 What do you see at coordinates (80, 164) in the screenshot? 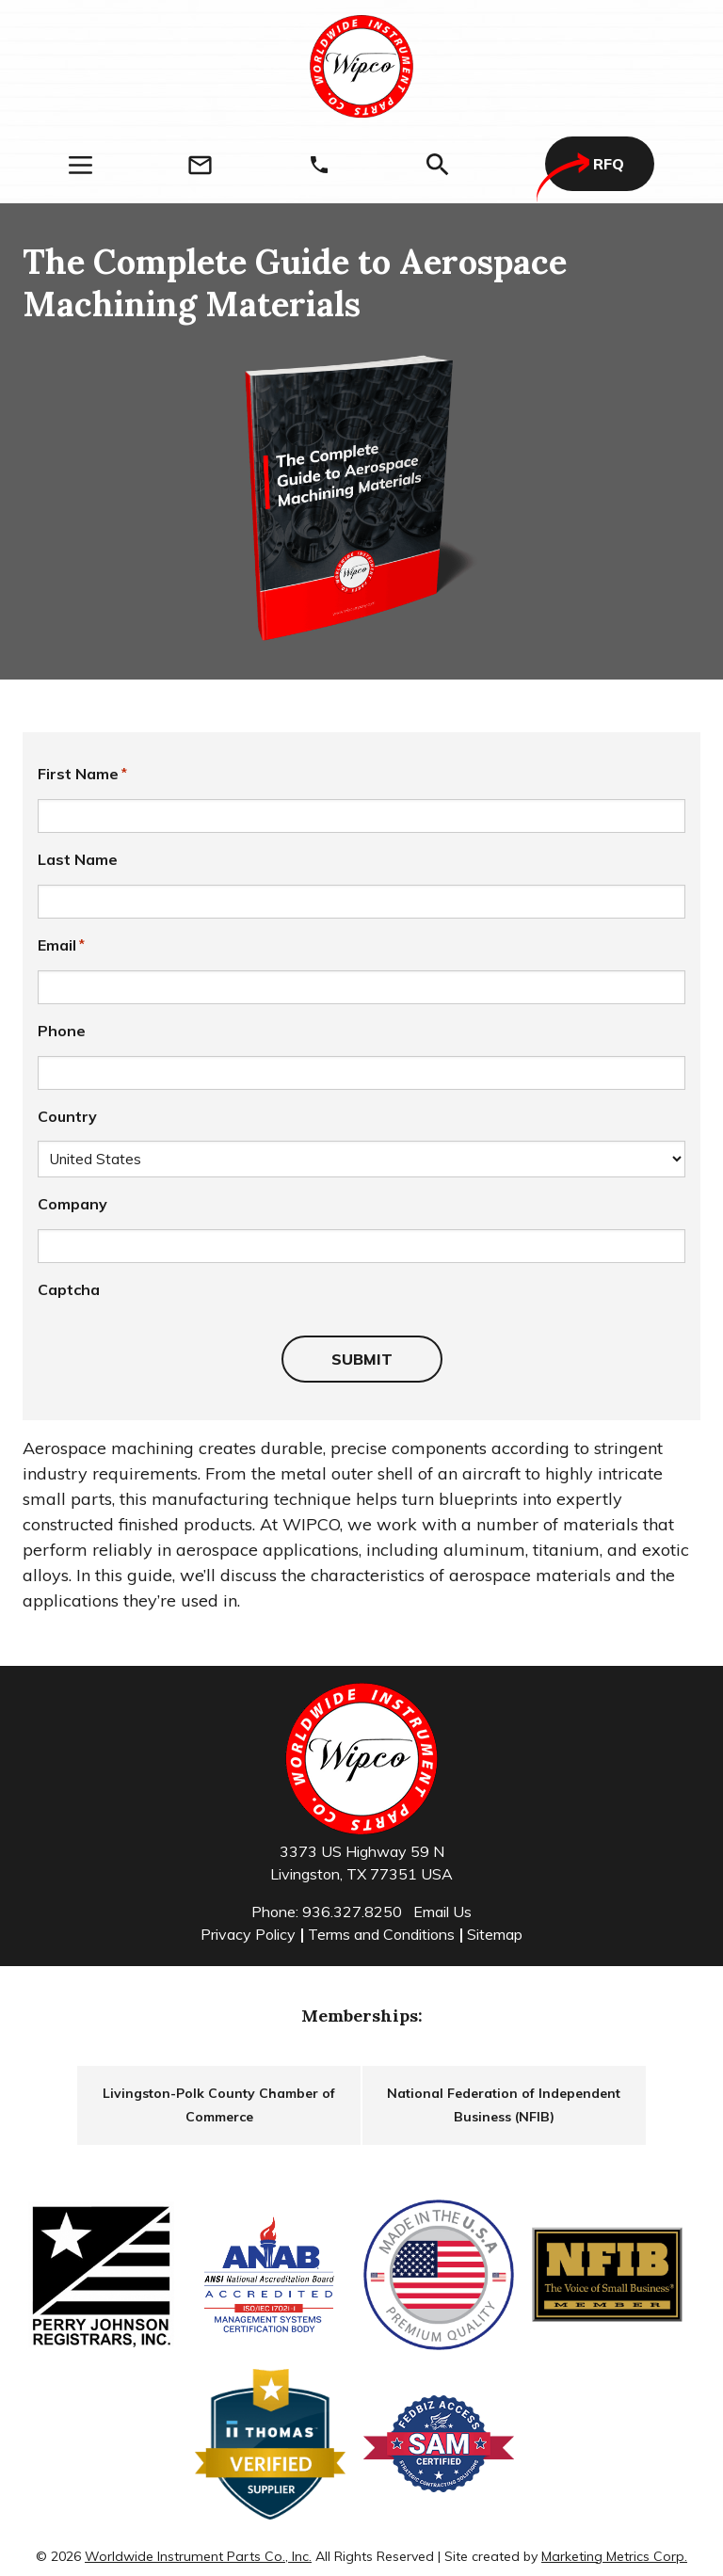
I see `[Menu]` at bounding box center [80, 164].